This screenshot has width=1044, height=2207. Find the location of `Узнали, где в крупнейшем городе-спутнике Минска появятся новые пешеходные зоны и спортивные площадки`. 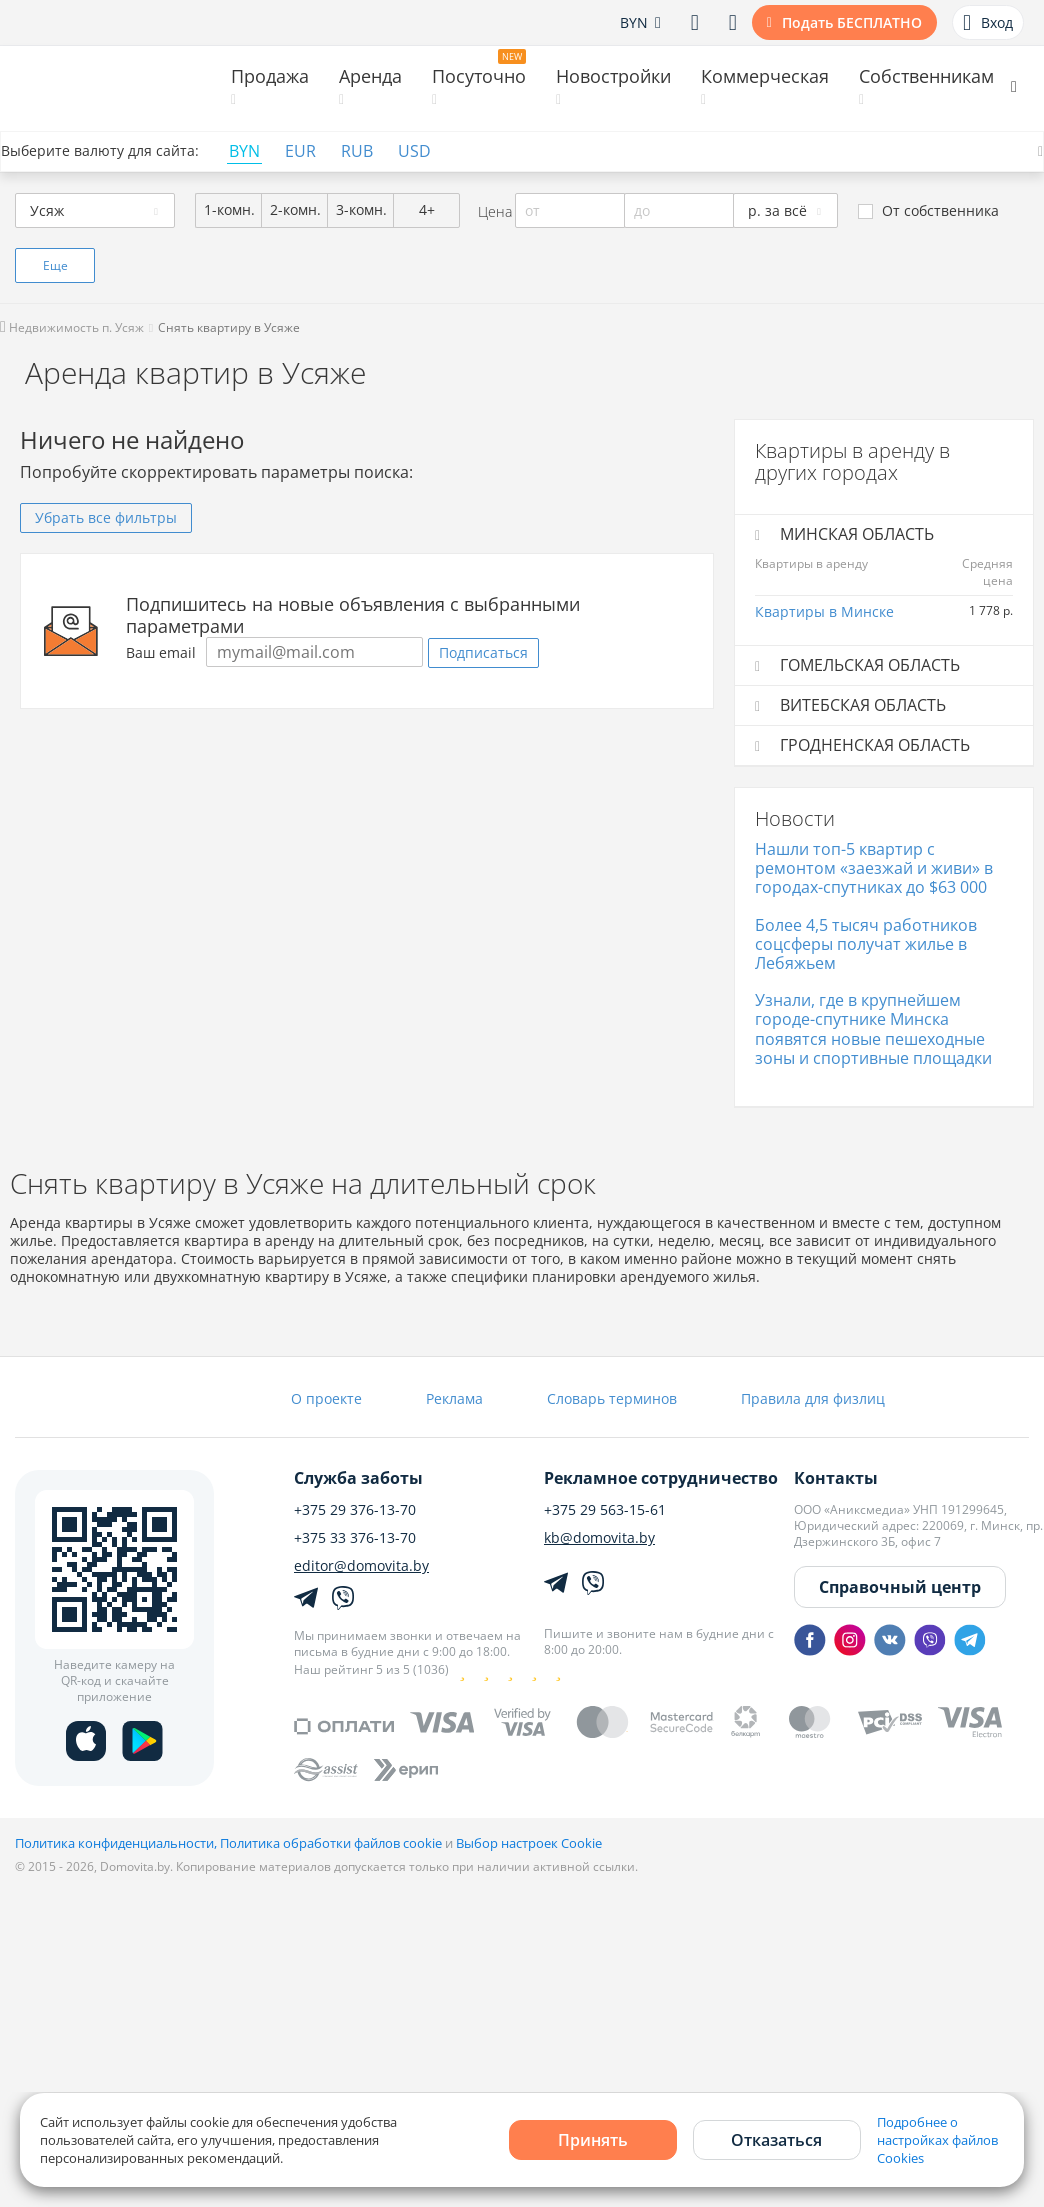

Узнали, где в крупнейшем городе-спутнике Минска появятся новые пешеходные зоны и спортивные площадки is located at coordinates (873, 1029).